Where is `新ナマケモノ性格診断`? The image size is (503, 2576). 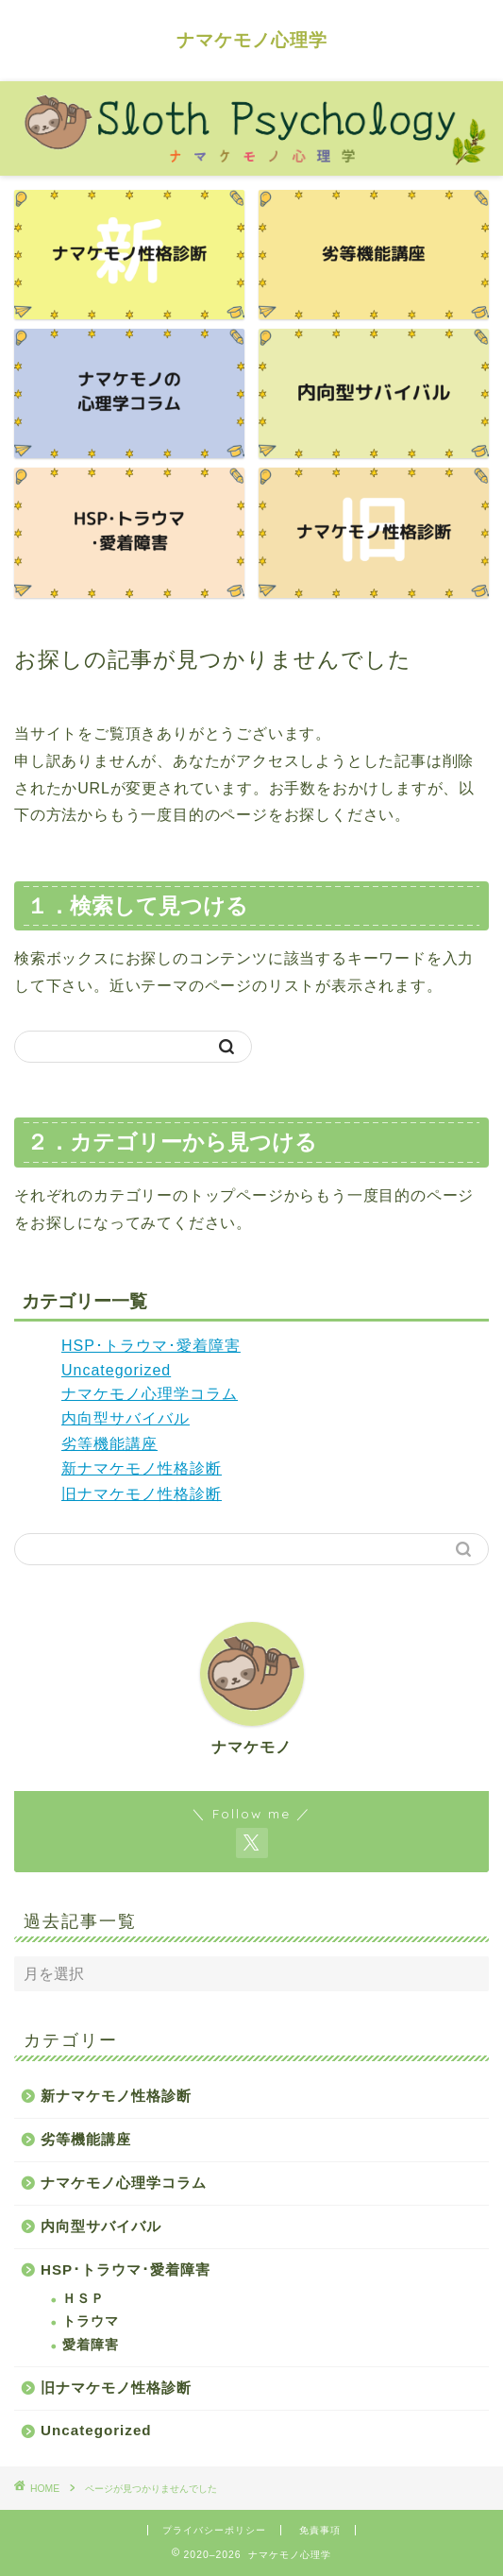 新ナマケモノ性格診断 is located at coordinates (141, 1468).